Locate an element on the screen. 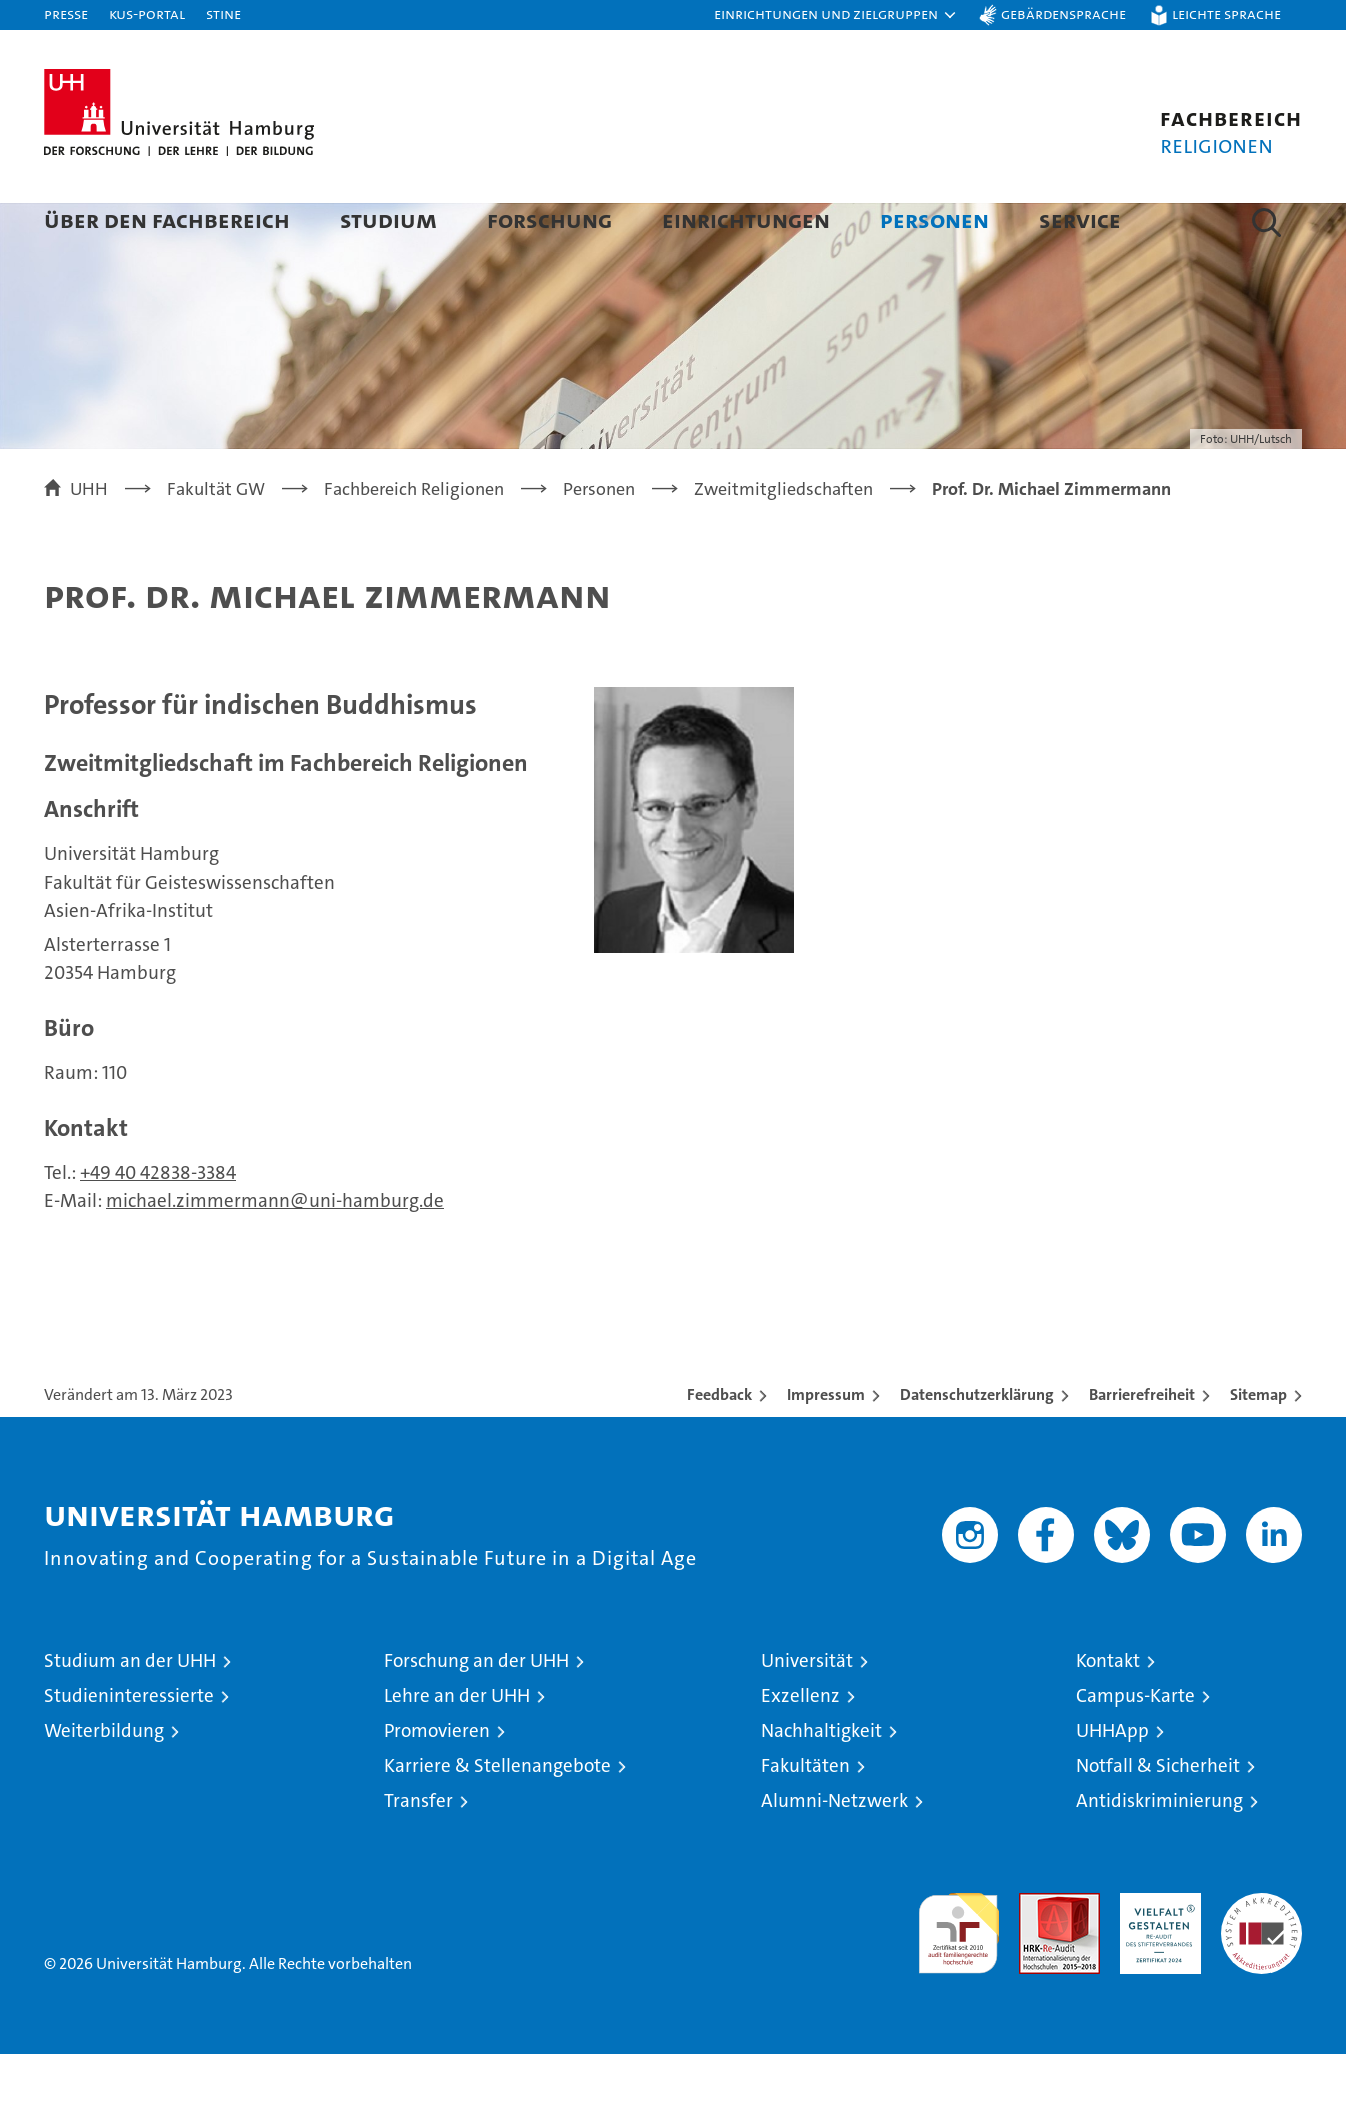 Image resolution: width=1346 pixels, height=2105 pixels. audit familiengerechte hochschule is located at coordinates (958, 1975).